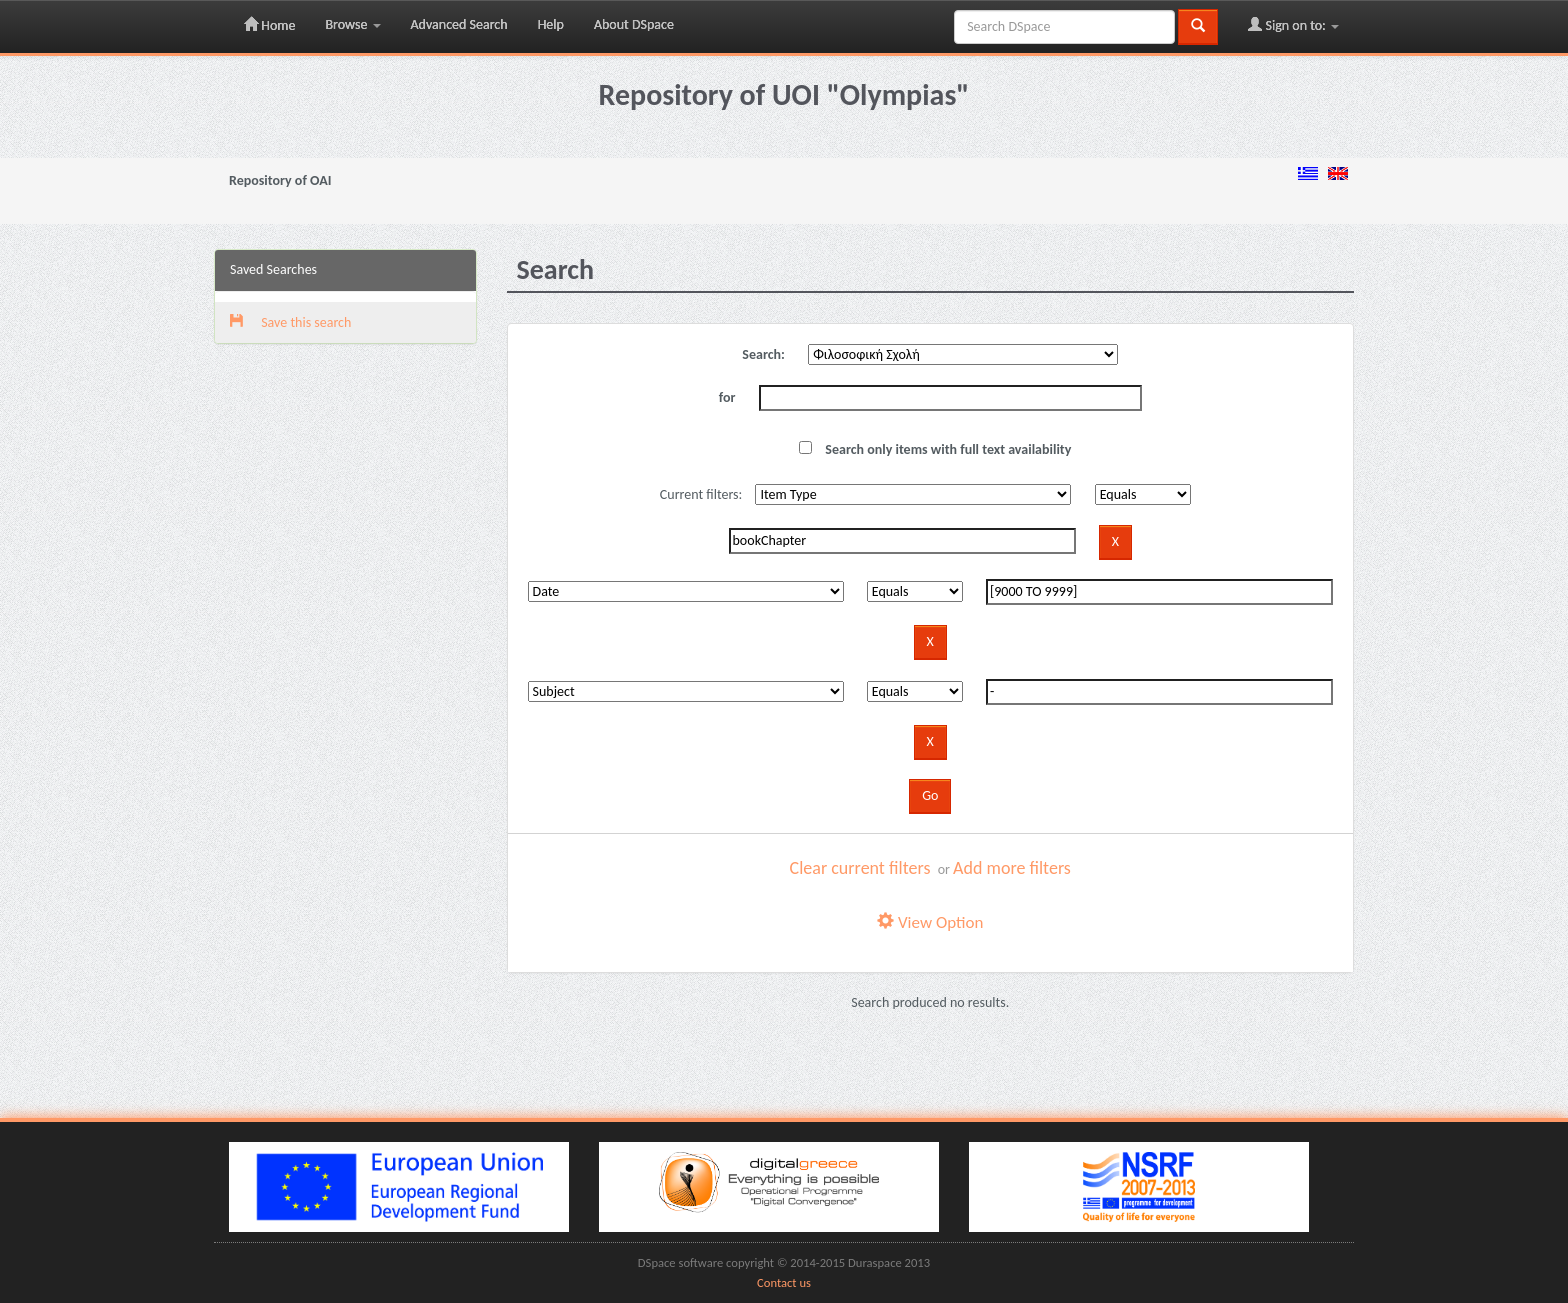  What do you see at coordinates (551, 24) in the screenshot?
I see `Help` at bounding box center [551, 24].